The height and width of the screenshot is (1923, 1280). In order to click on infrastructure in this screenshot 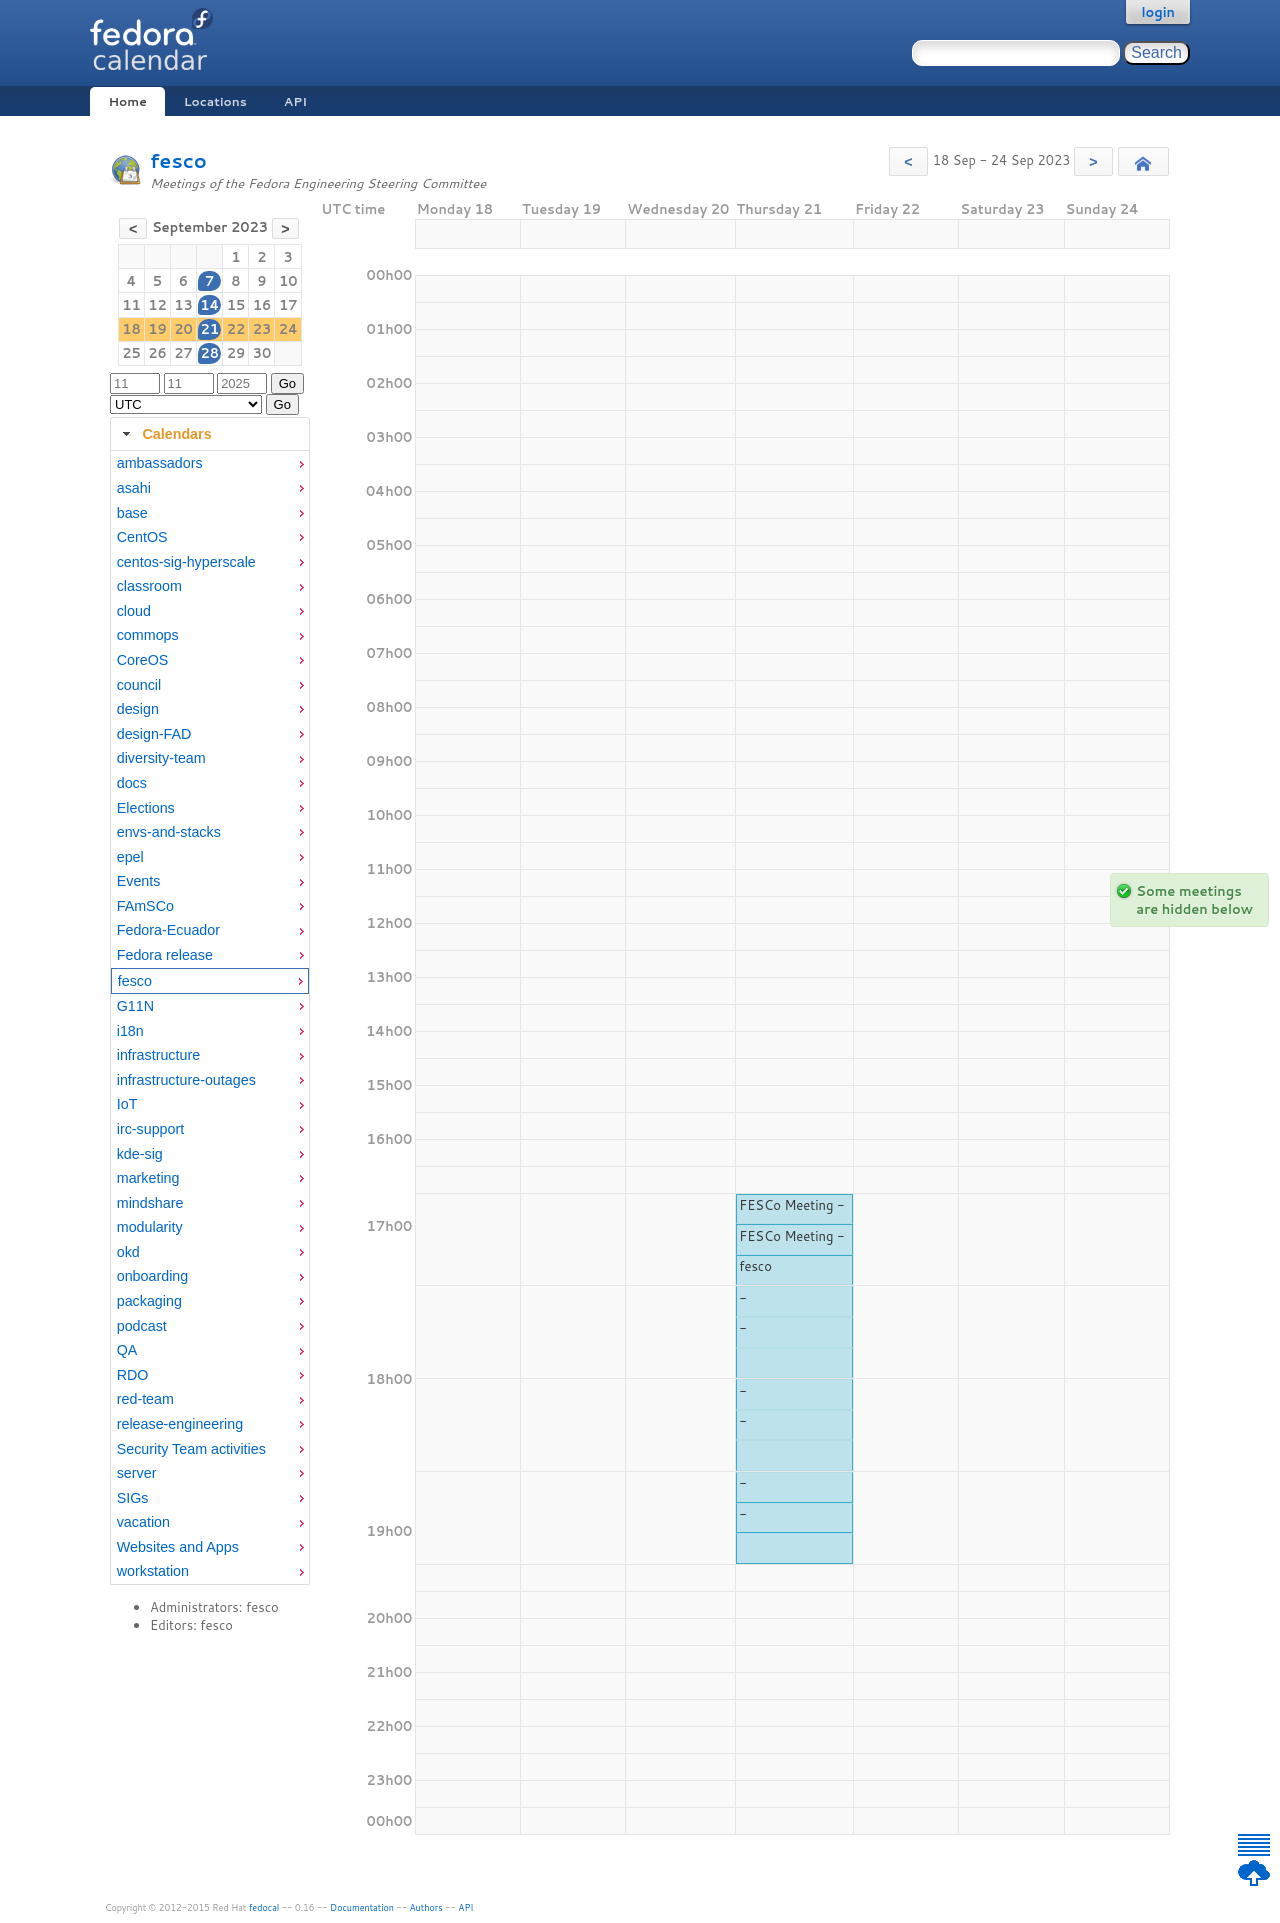, I will do `click(158, 1055)`.